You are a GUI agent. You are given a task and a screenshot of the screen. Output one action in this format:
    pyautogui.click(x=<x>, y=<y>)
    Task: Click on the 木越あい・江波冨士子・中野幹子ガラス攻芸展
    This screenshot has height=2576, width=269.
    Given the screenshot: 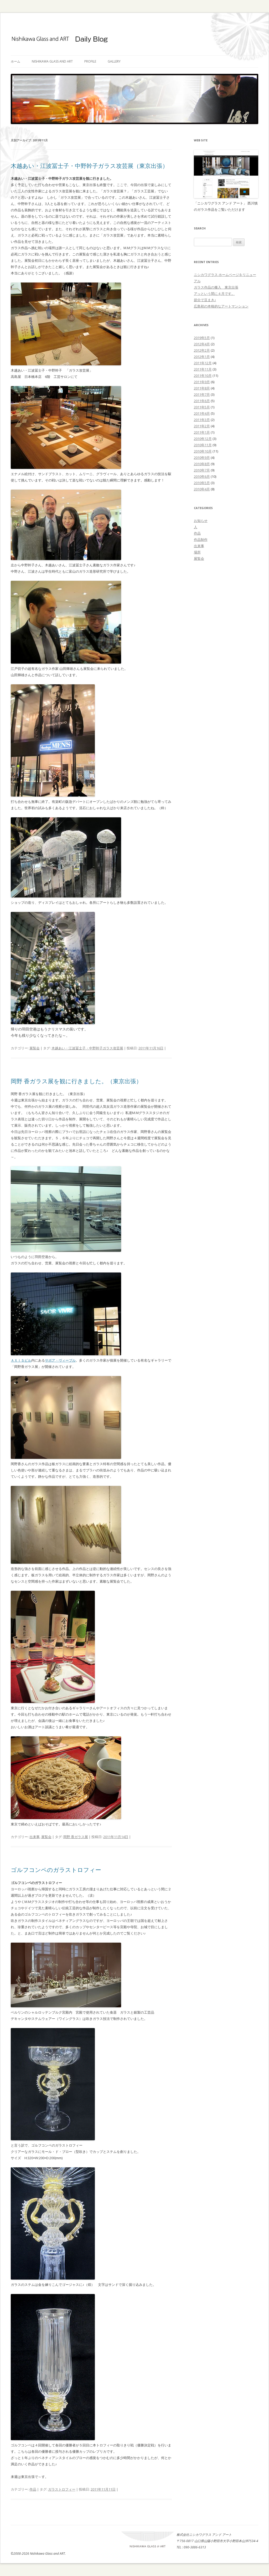 What is the action you would take?
    pyautogui.click(x=87, y=1048)
    